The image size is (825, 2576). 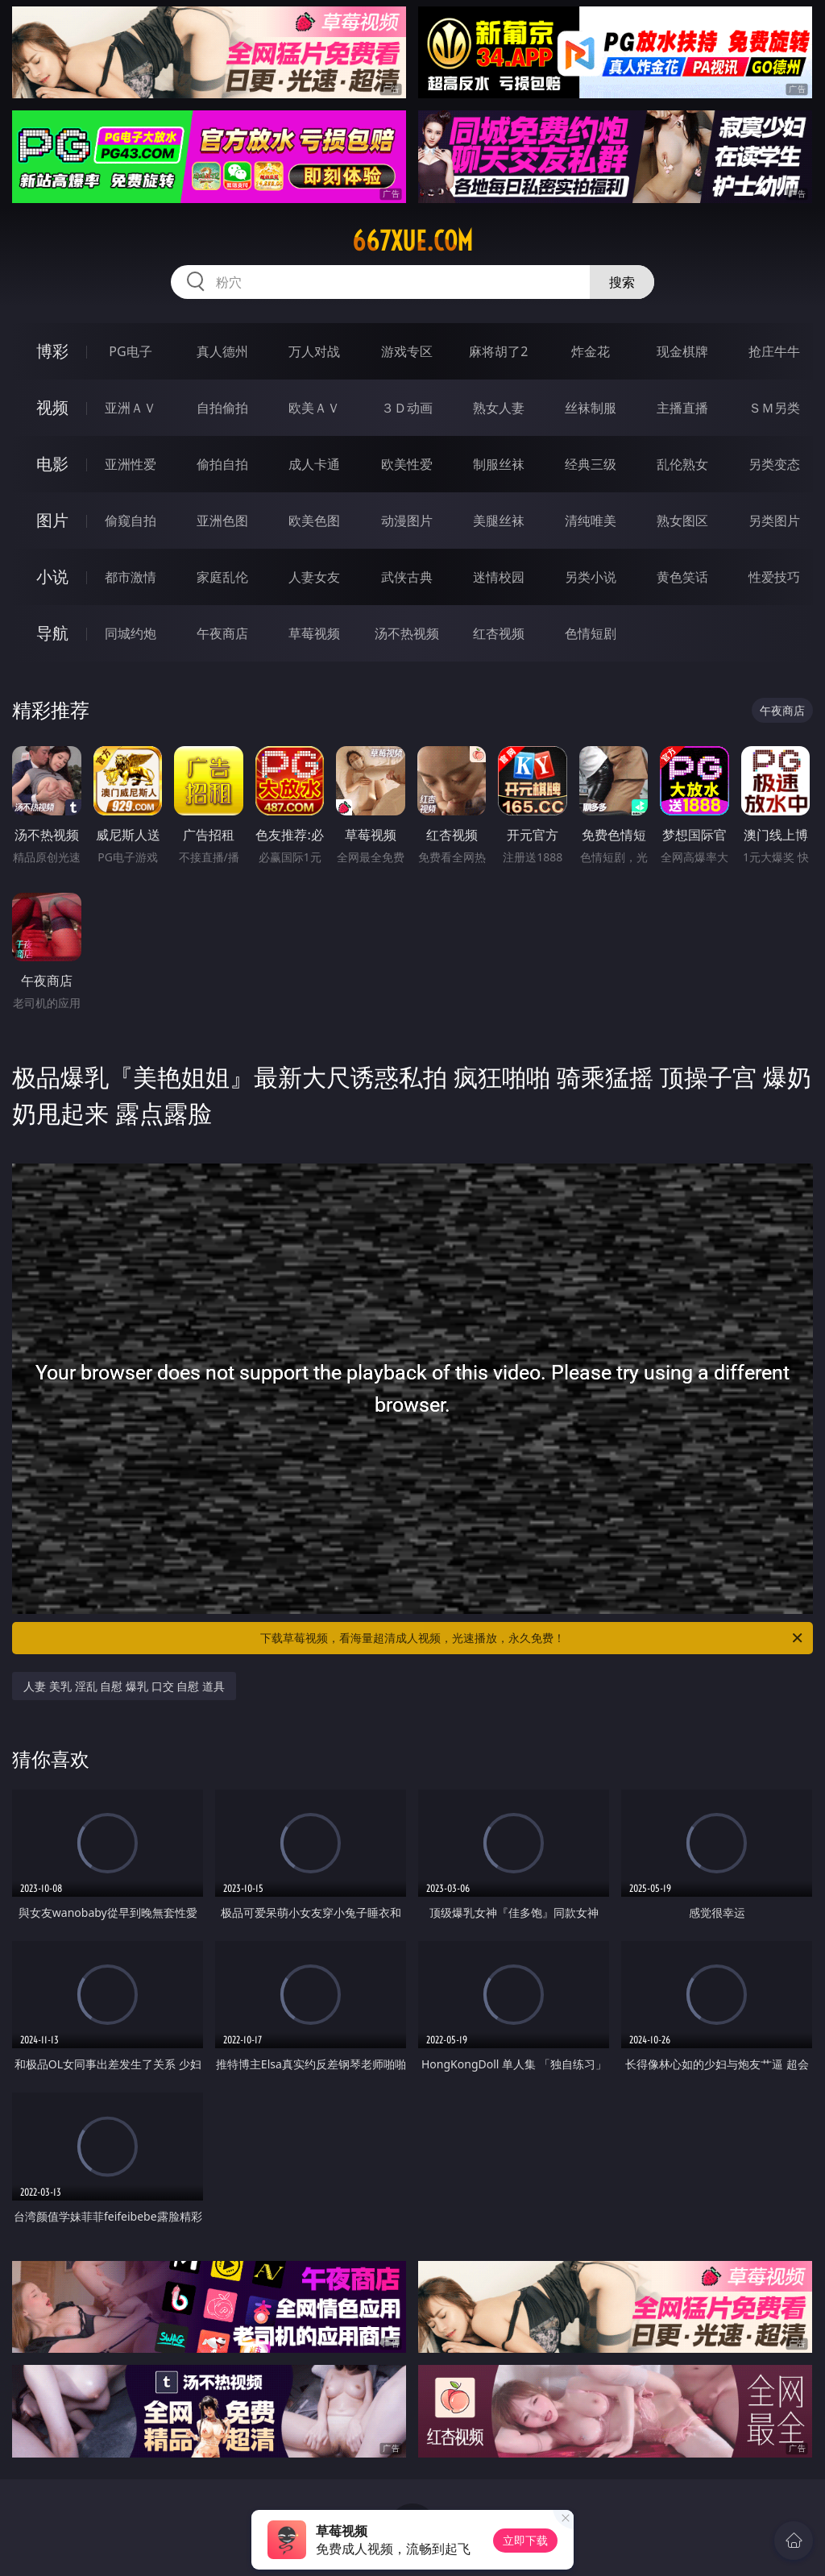 I want to click on 欧美色图, so click(x=314, y=520).